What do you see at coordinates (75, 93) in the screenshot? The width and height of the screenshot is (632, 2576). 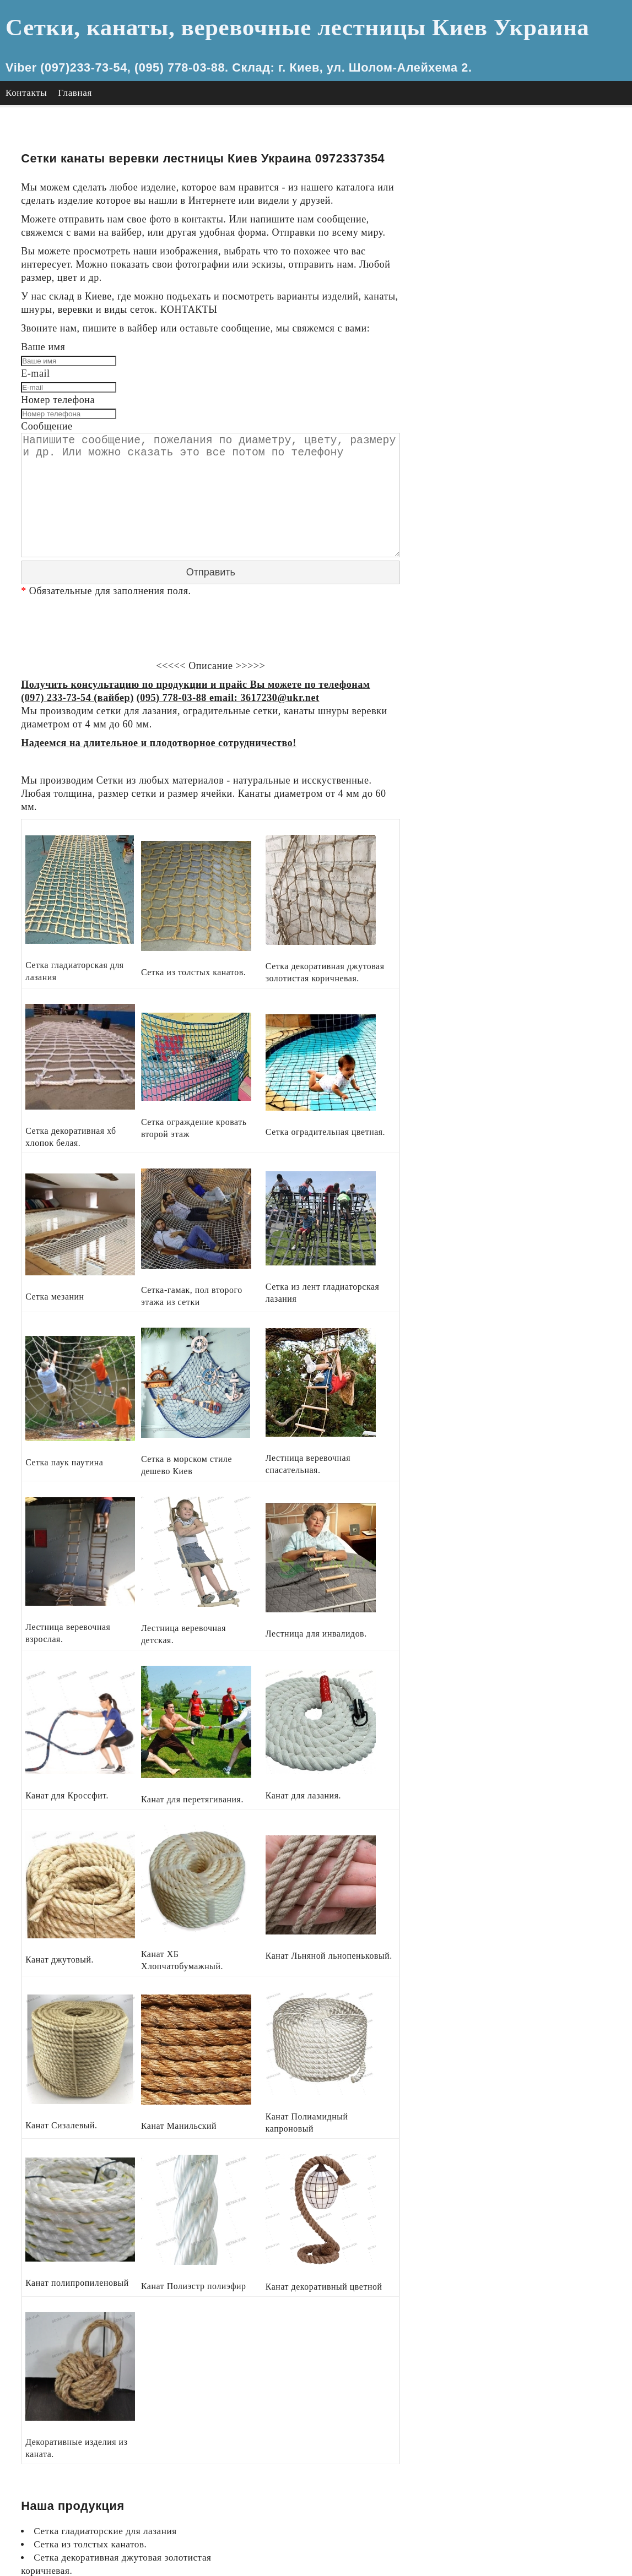 I see `Главная` at bounding box center [75, 93].